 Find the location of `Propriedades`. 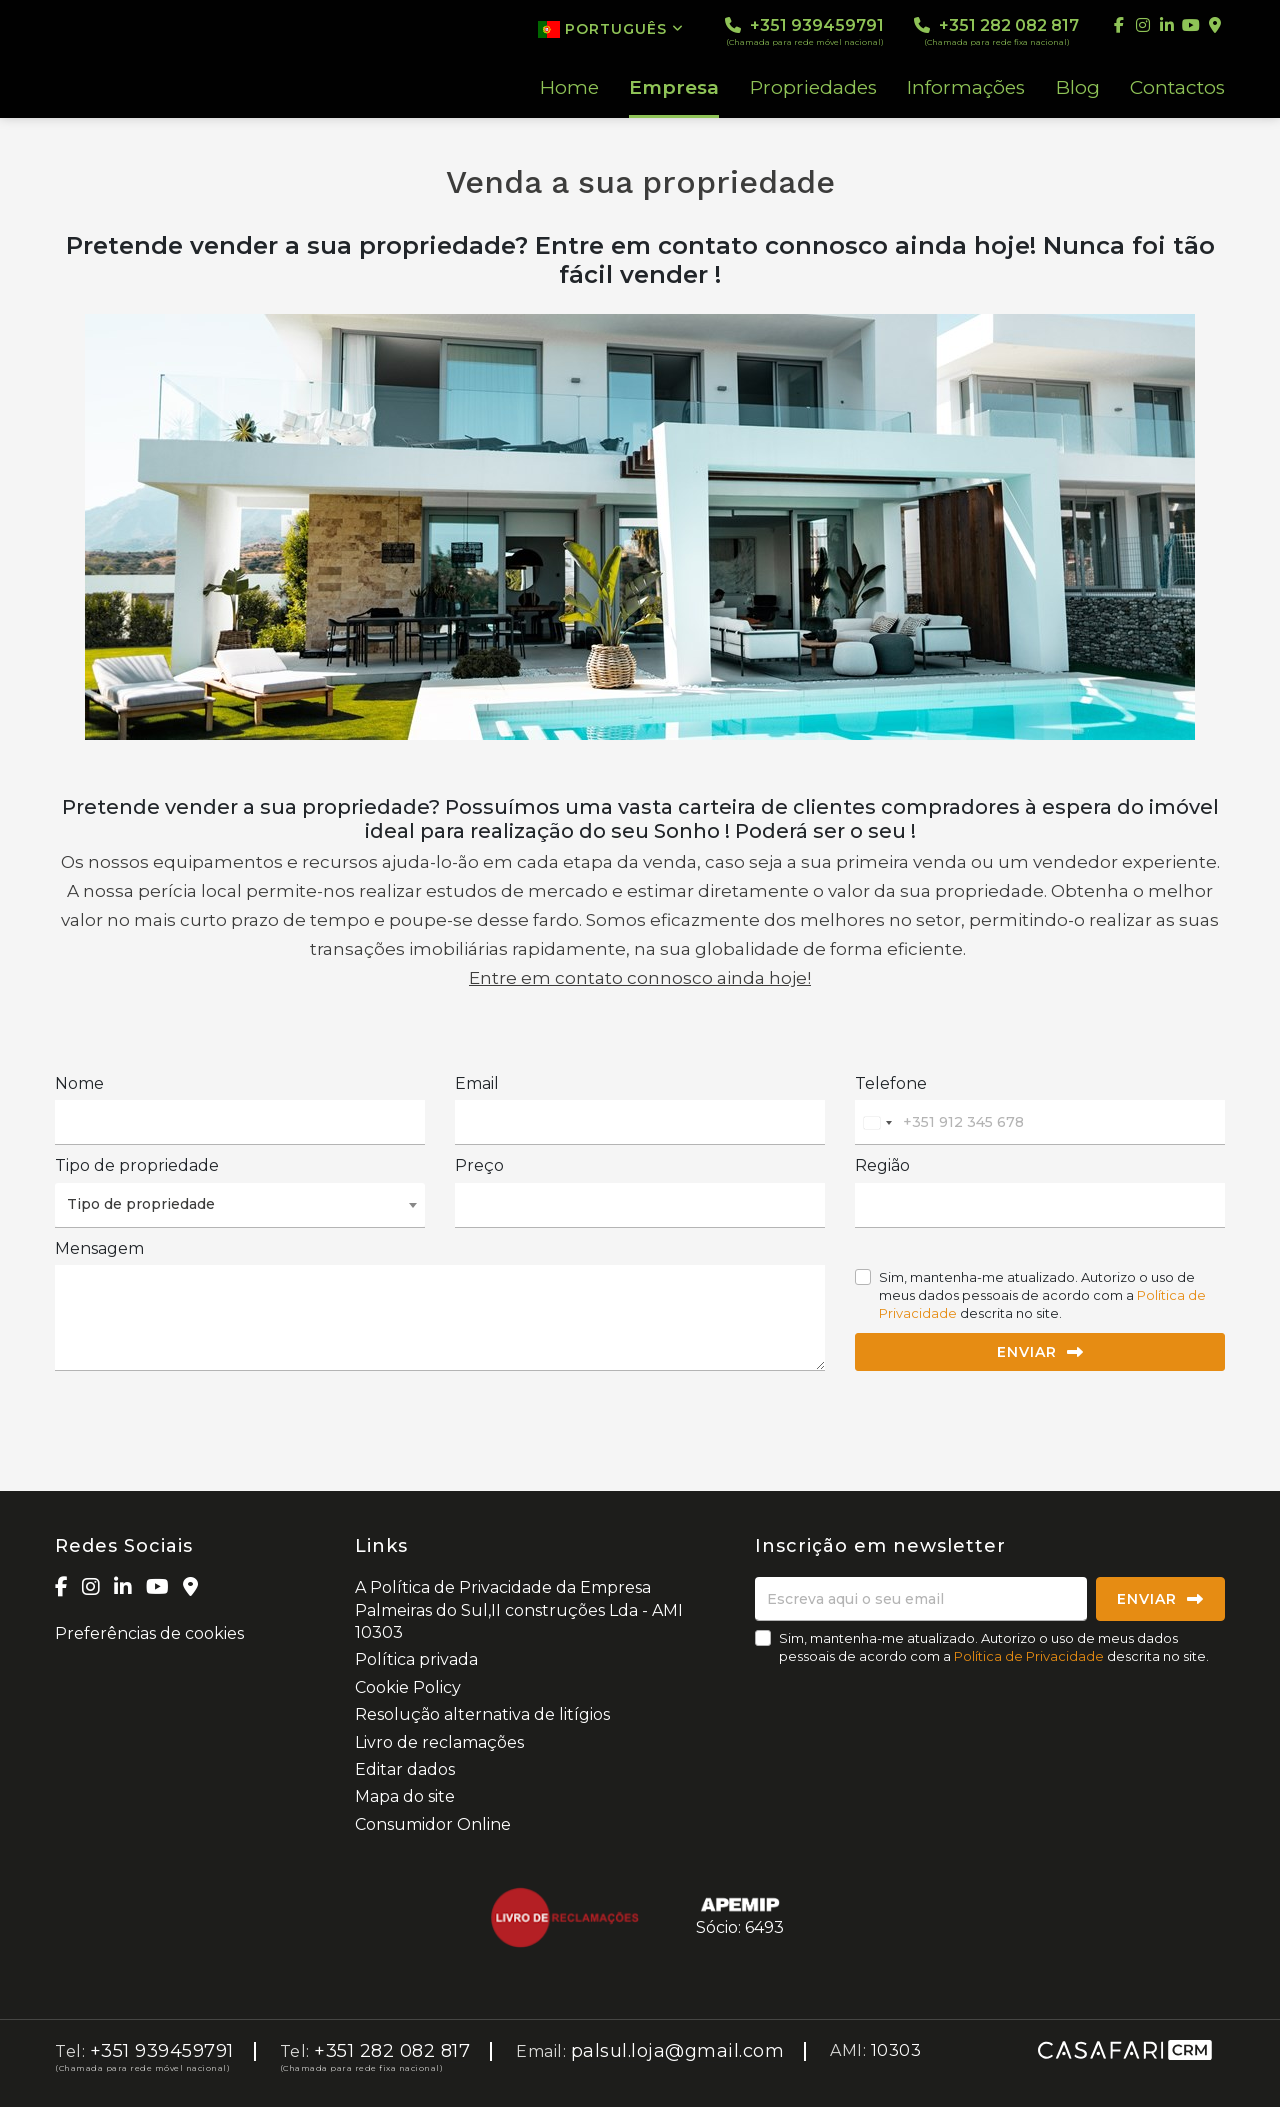

Propriedades is located at coordinates (813, 88).